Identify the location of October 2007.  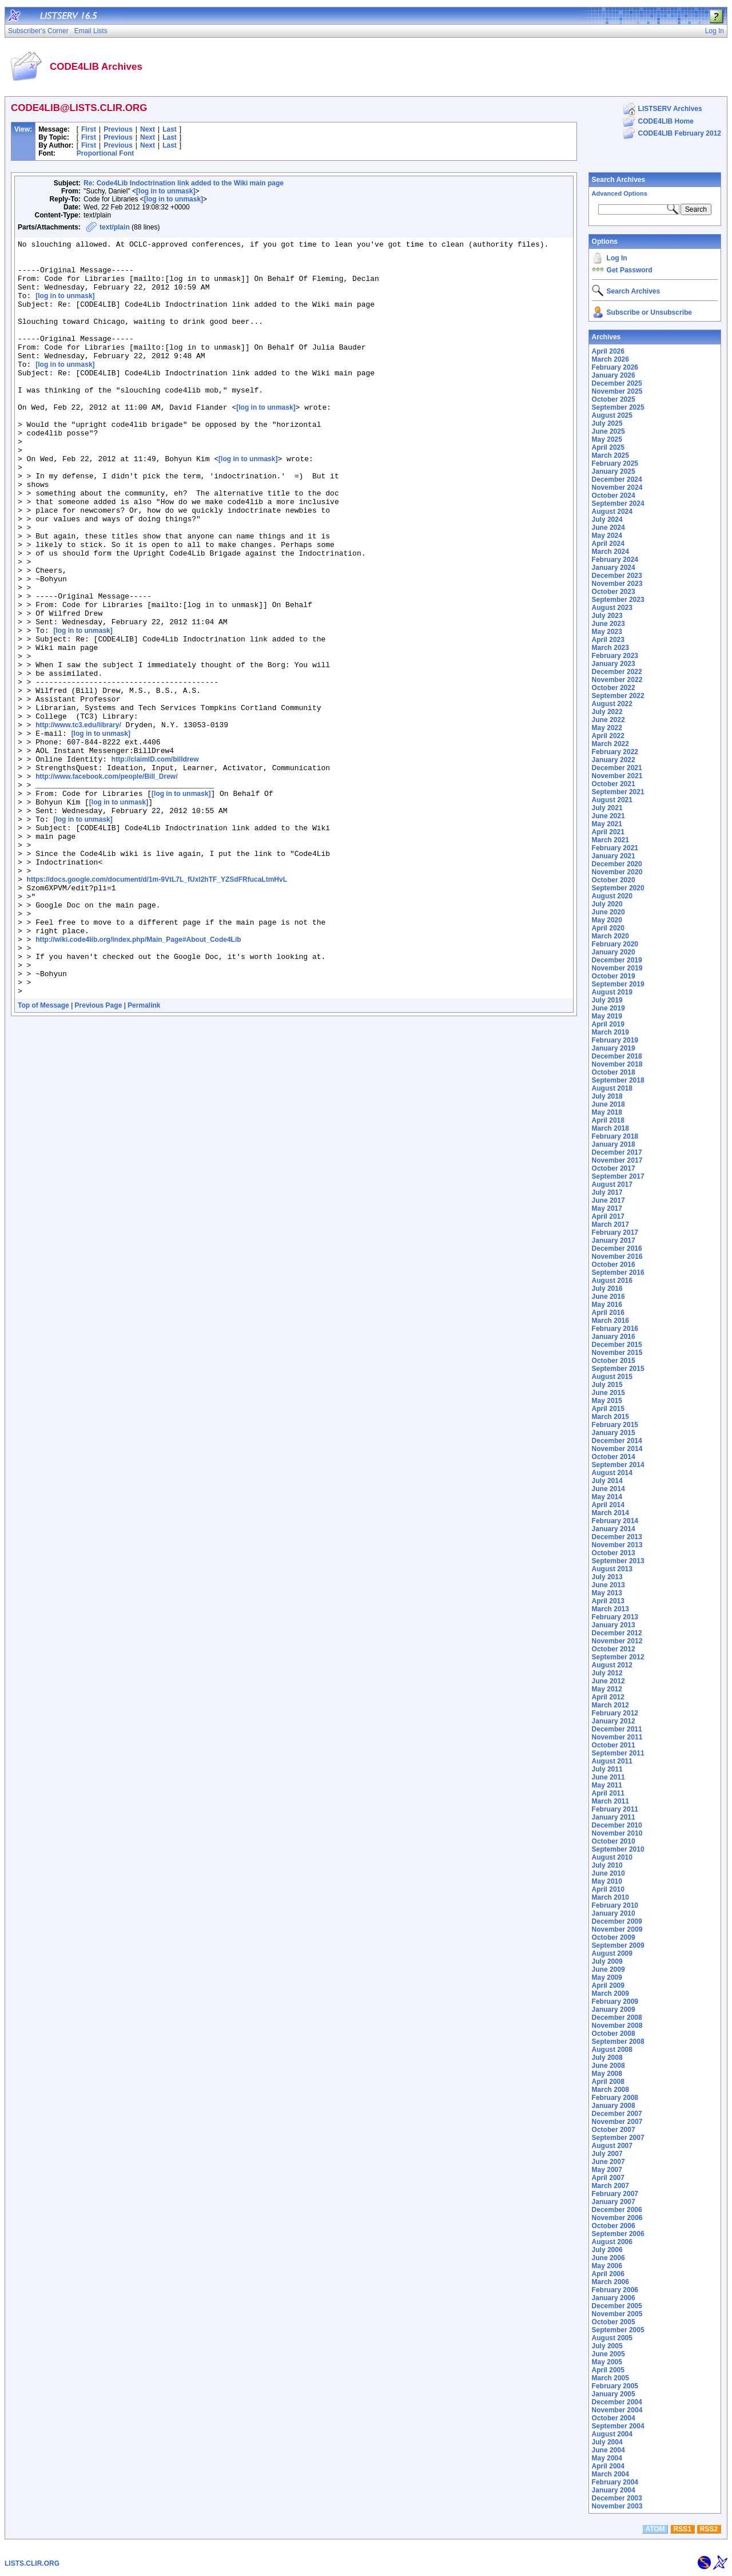
(613, 2130).